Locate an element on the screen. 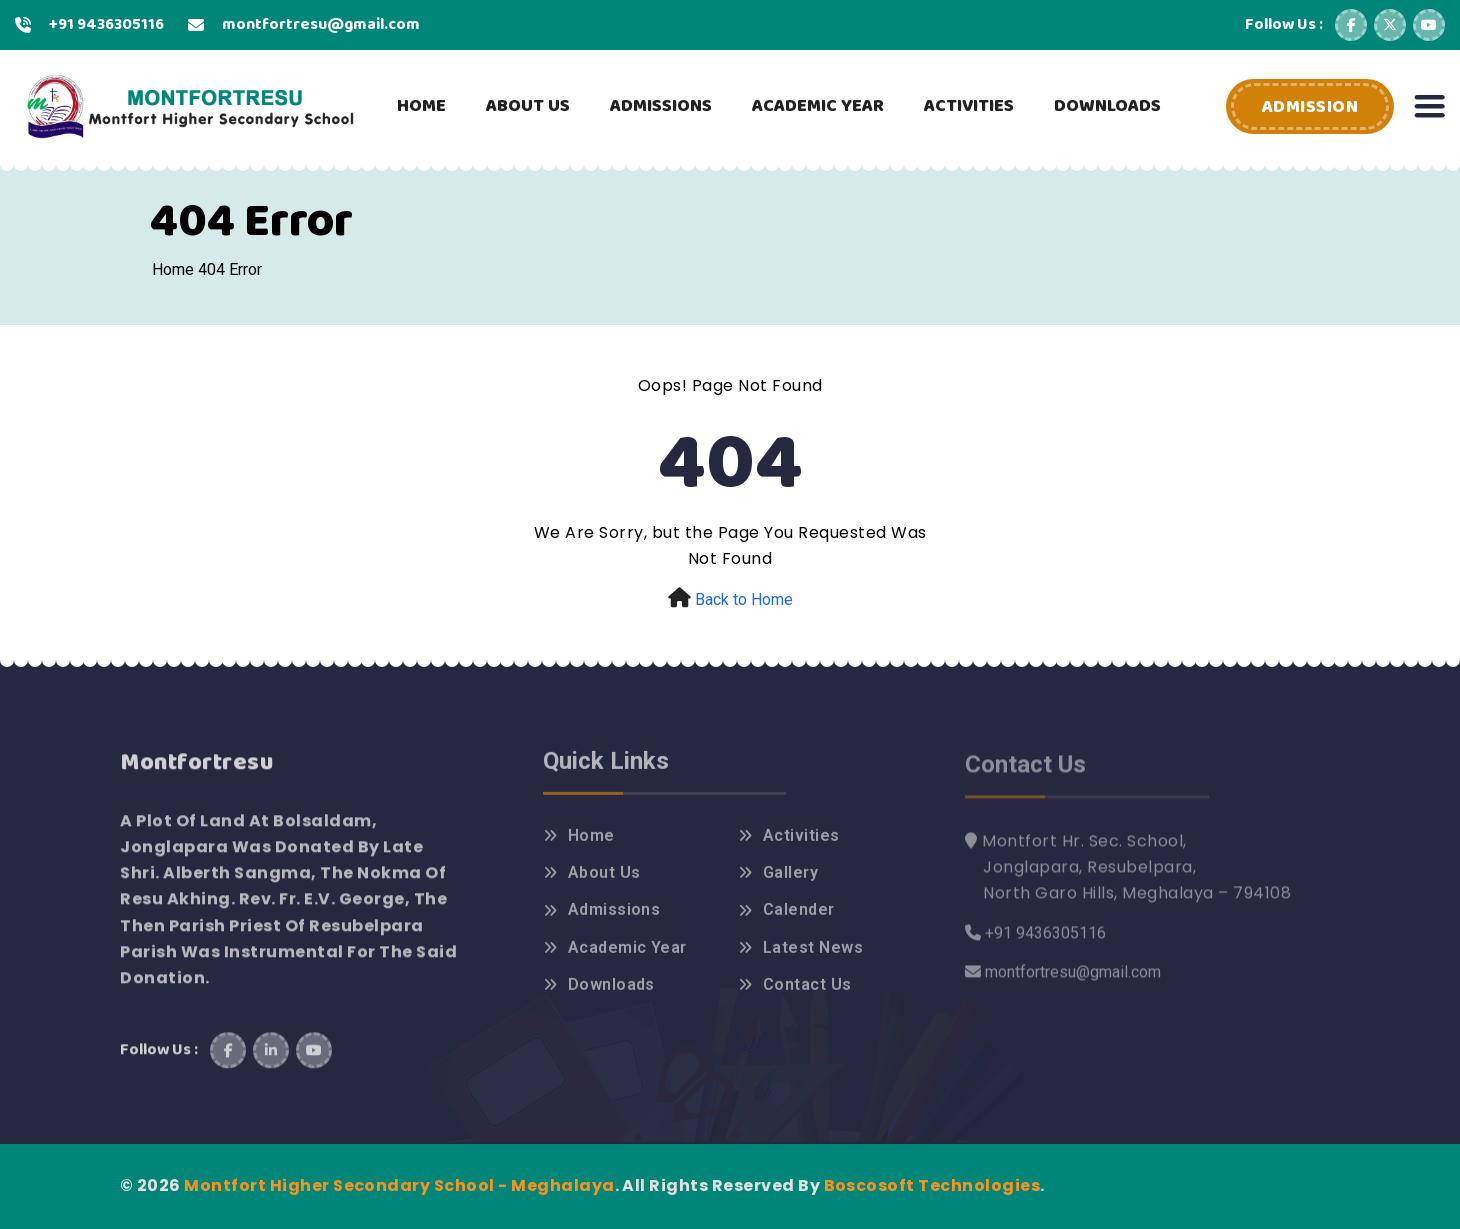 The image size is (1460, 1229). Montfort Higher Secondary School - Meghalaya is located at coordinates (399, 1185).